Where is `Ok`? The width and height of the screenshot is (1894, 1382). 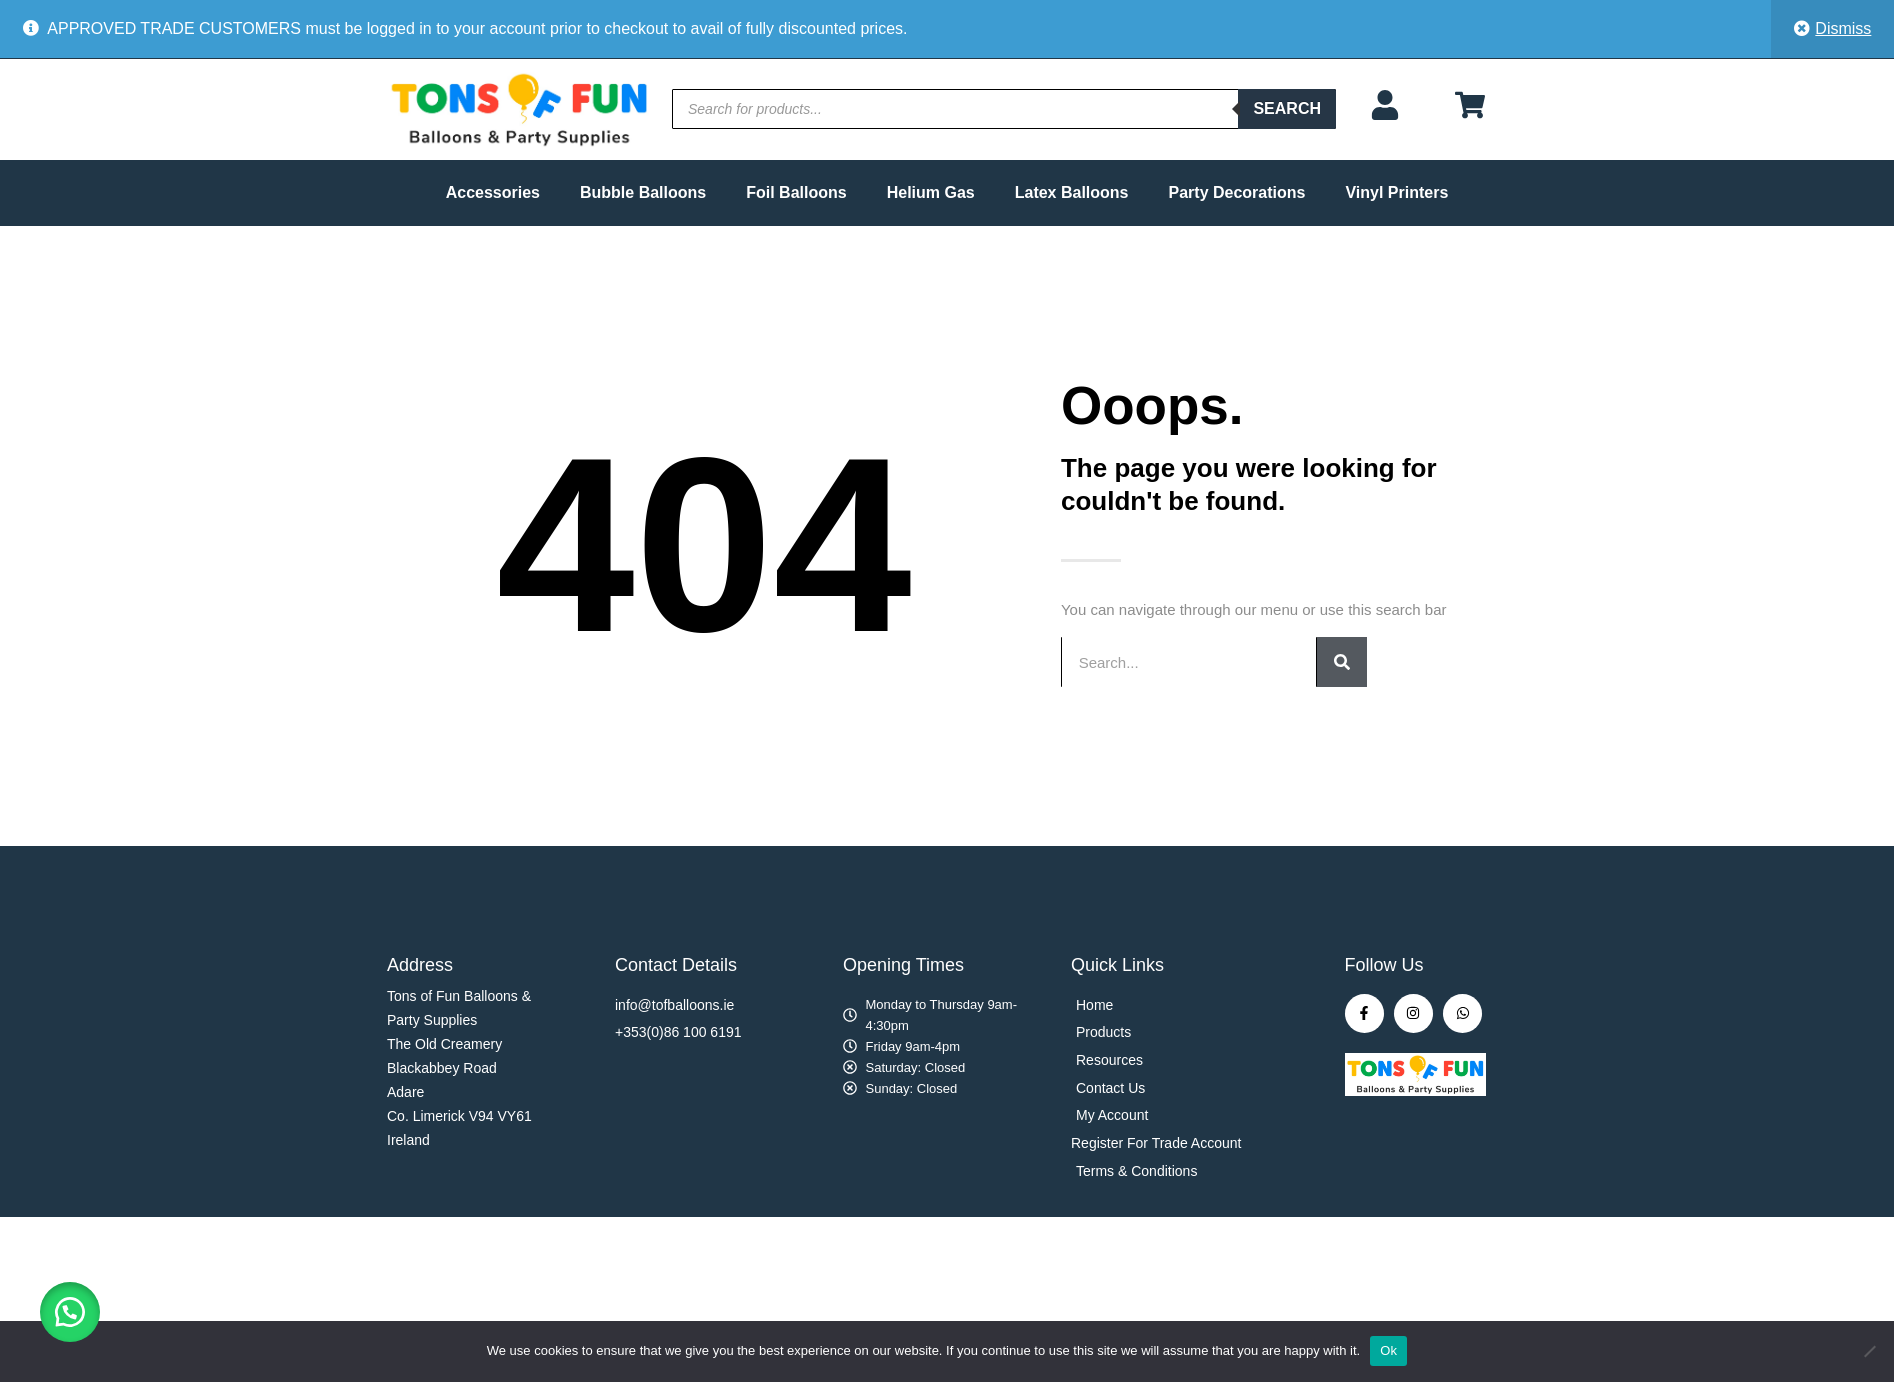 Ok is located at coordinates (1388, 1350).